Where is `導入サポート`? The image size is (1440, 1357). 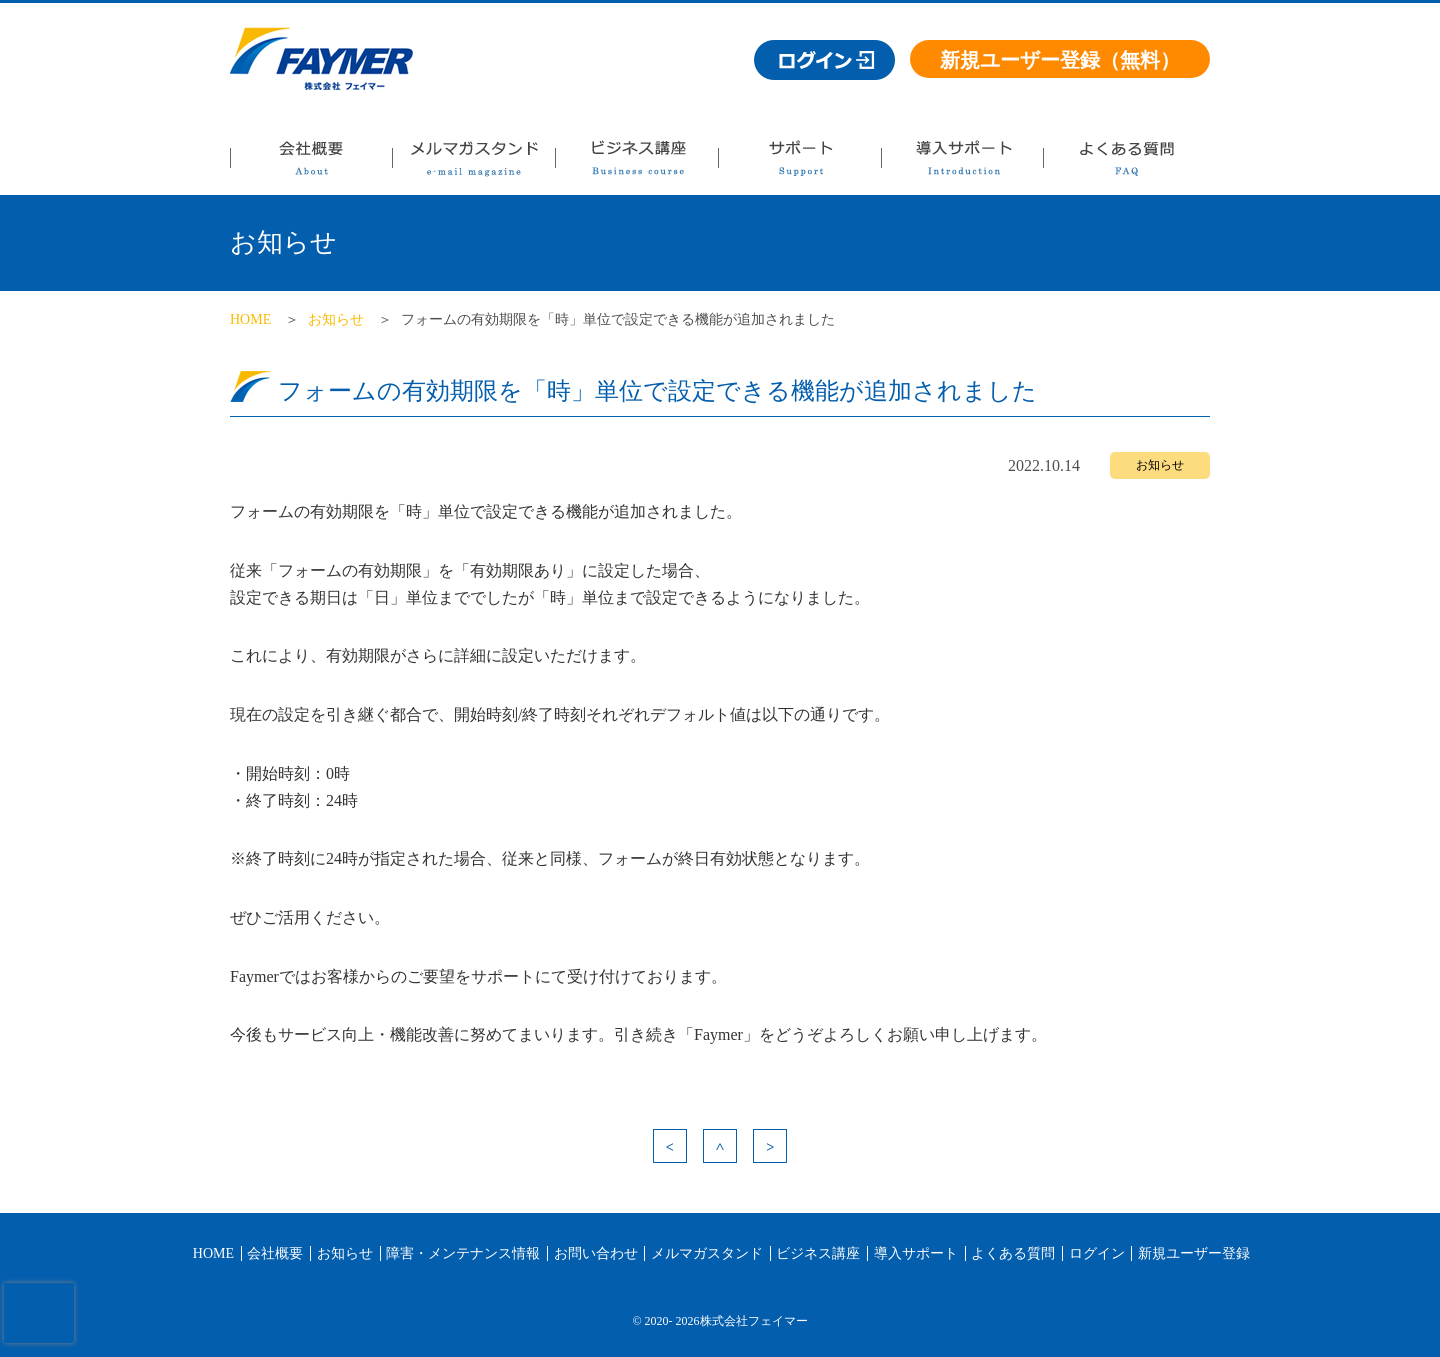 導入サポート is located at coordinates (962, 163).